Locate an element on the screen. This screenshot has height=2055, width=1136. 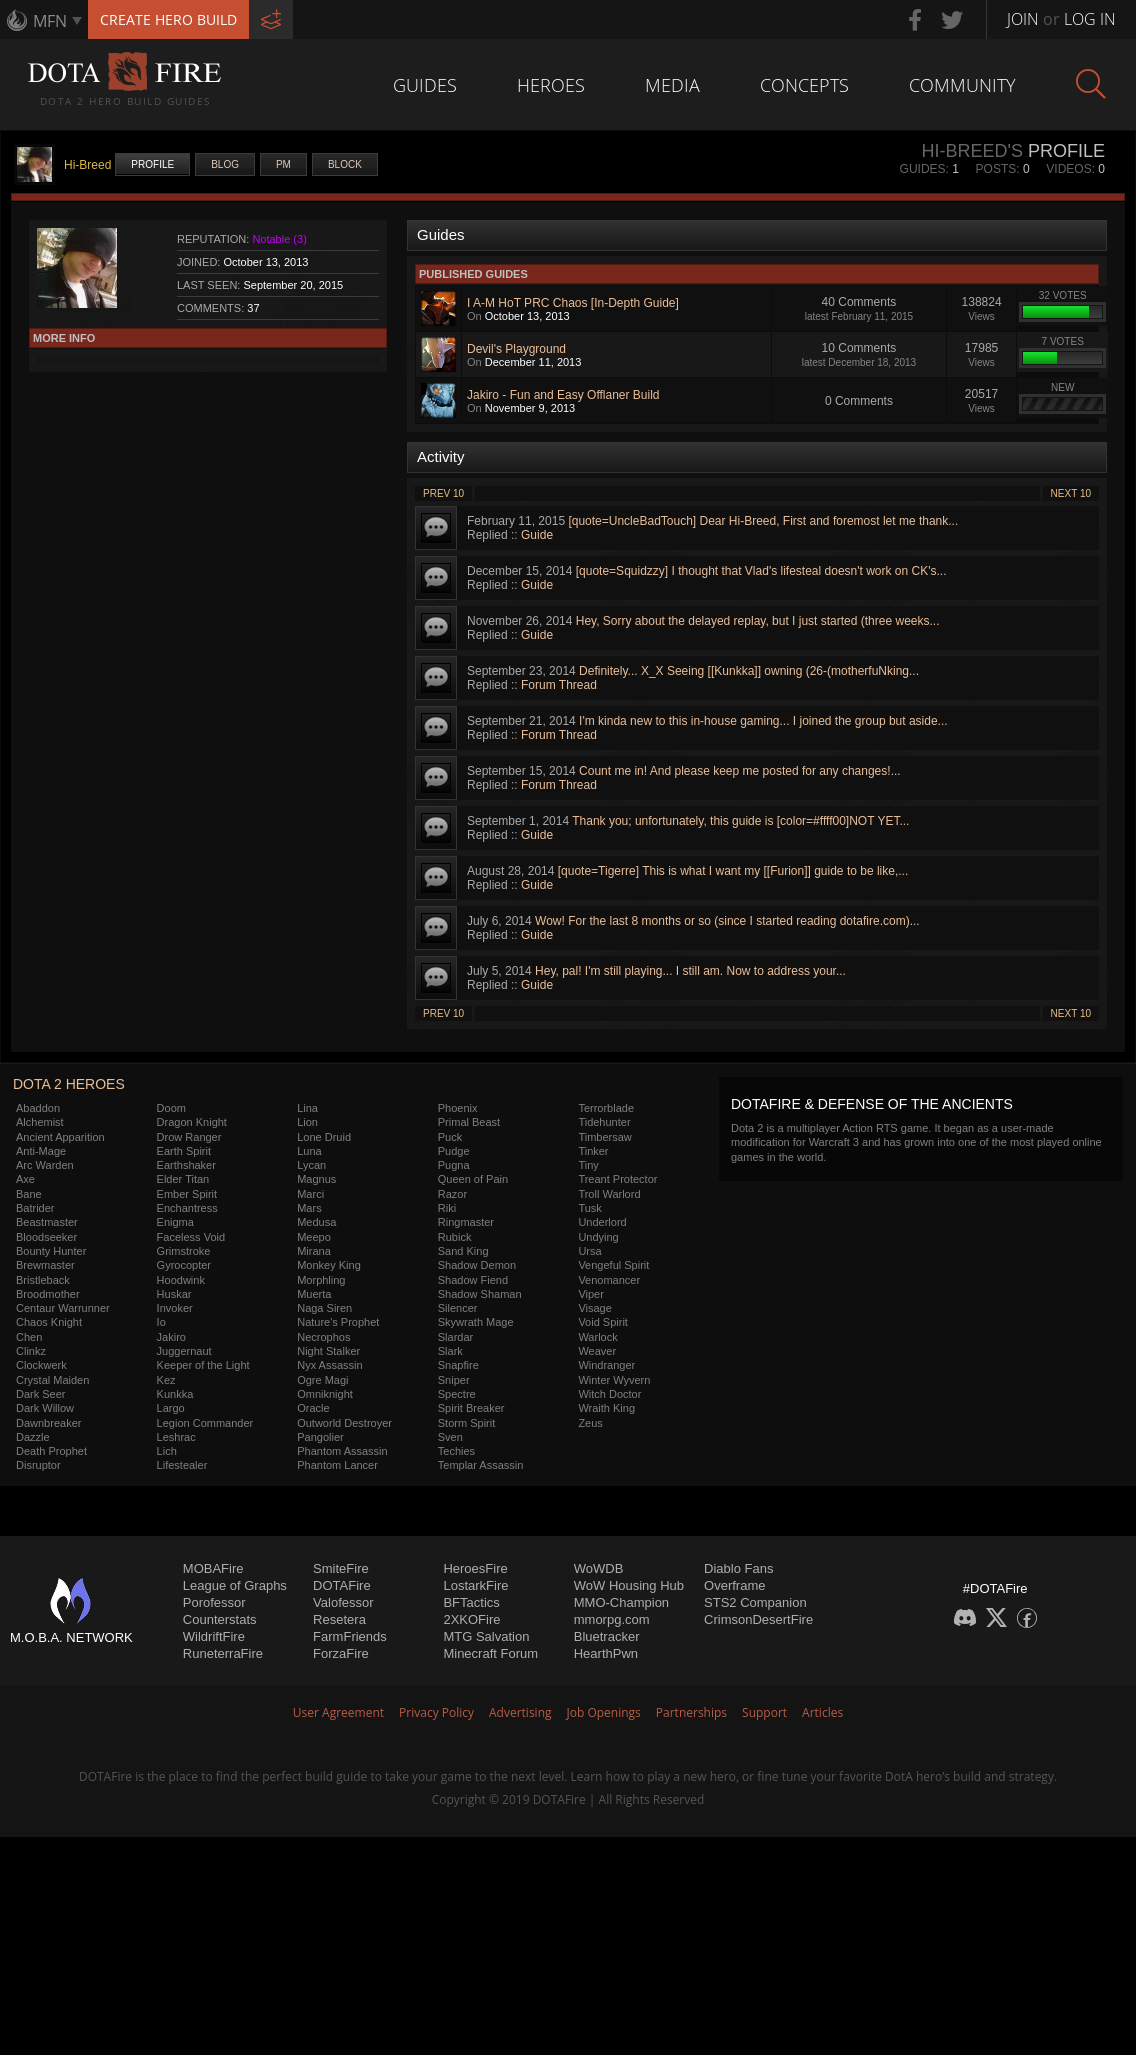
Hey, Sorry about the delayed replay, but I just started (three weeks... is located at coordinates (758, 621).